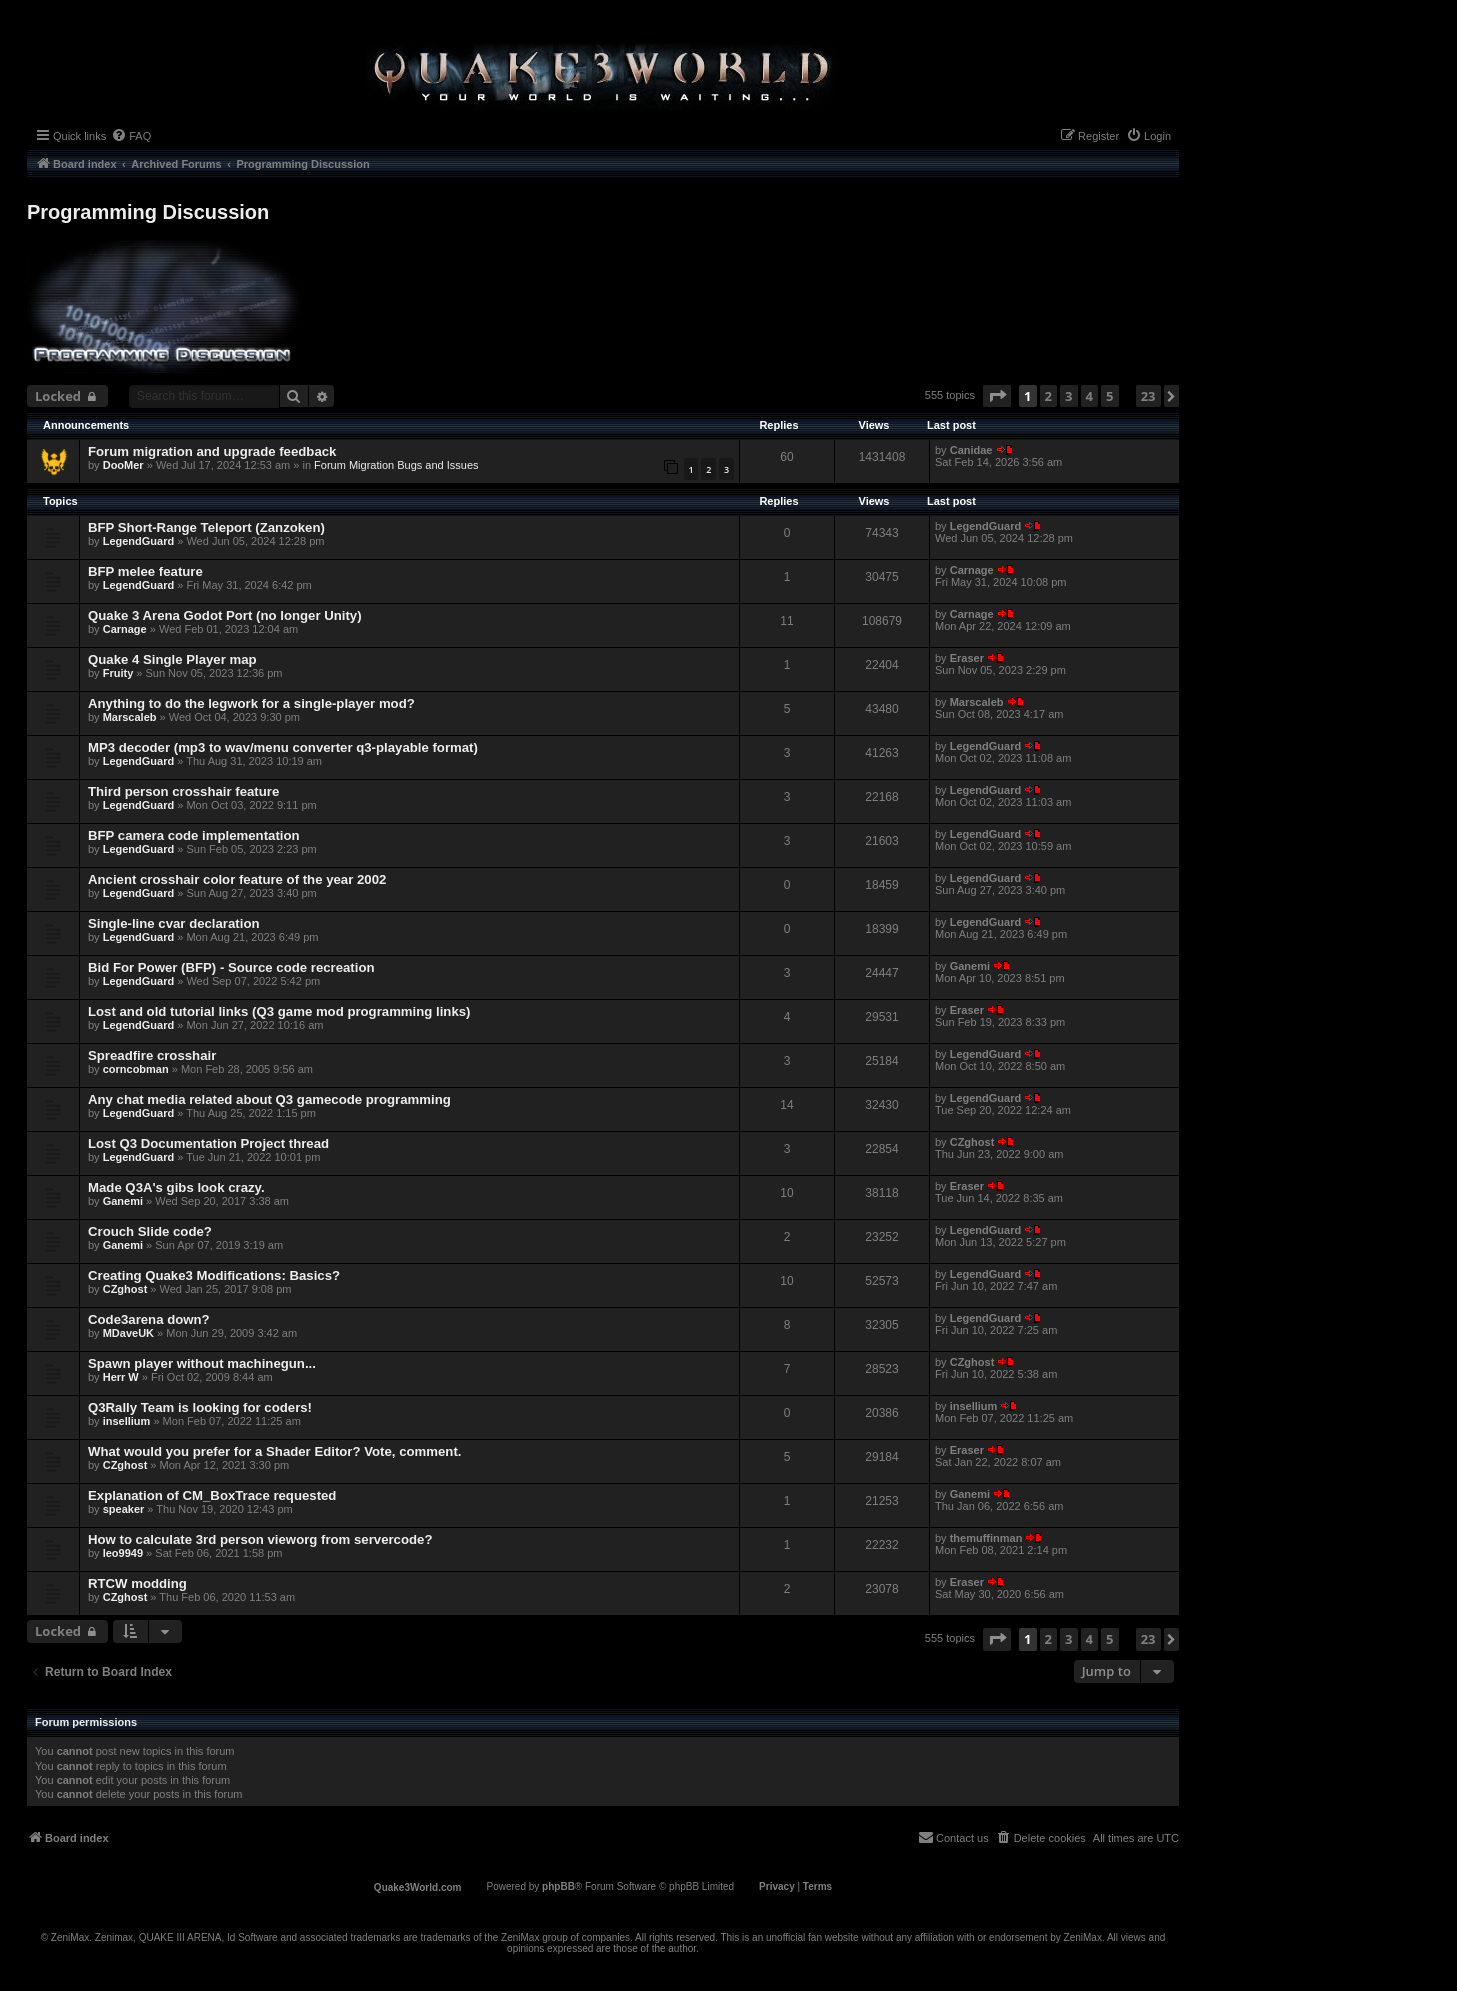  I want to click on Eraser, so click(967, 658).